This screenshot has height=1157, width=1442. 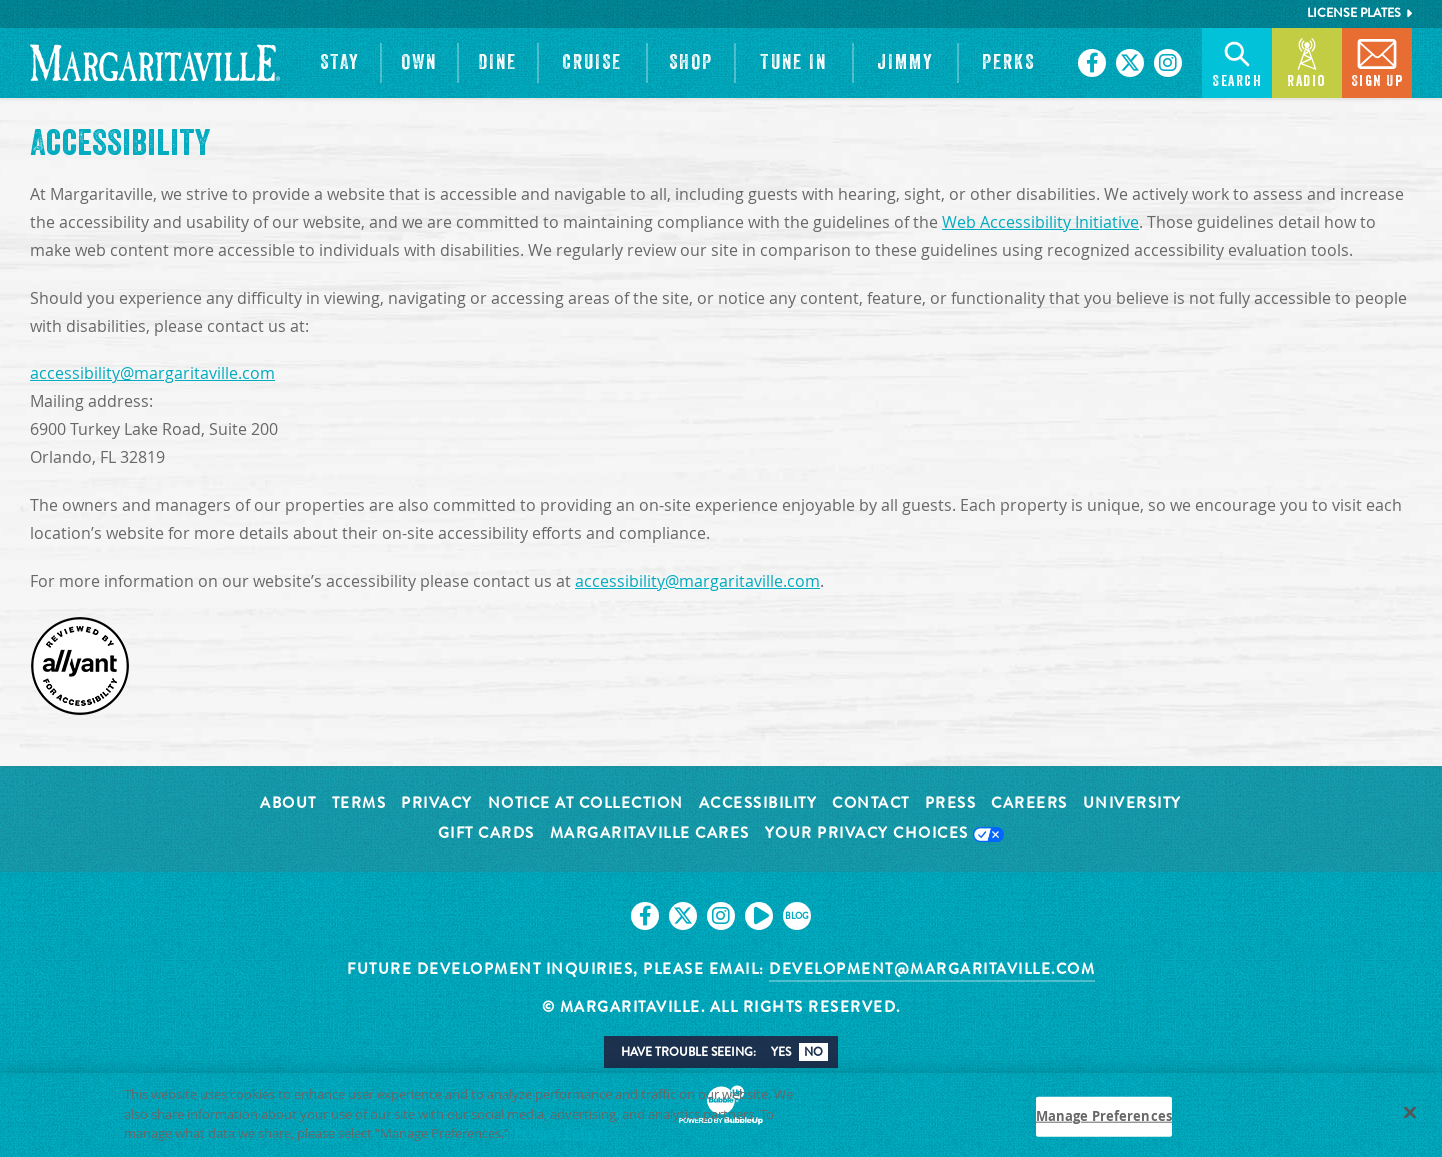 What do you see at coordinates (759, 916) in the screenshot?
I see `[Click to go on our Youtube page. Opens in new tab]` at bounding box center [759, 916].